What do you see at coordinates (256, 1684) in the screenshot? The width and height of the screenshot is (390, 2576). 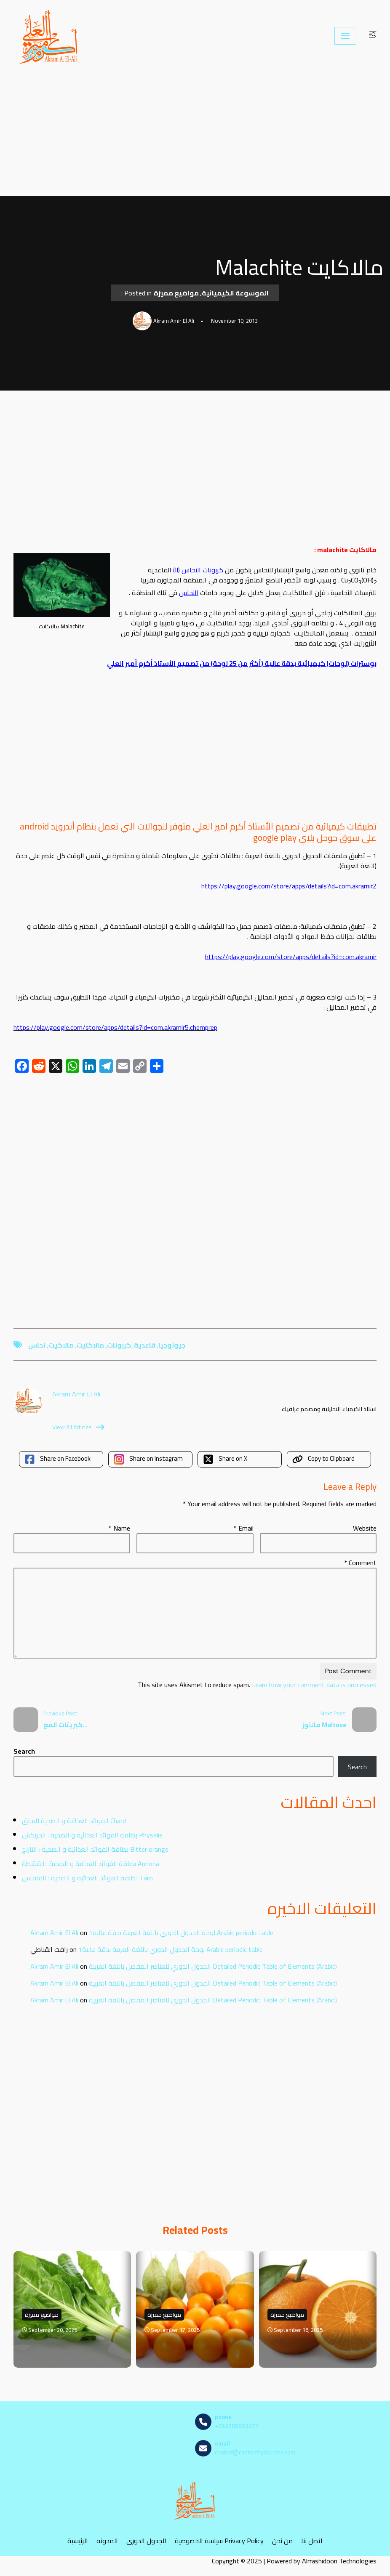 I see `Learn how your comment data is processed.` at bounding box center [256, 1684].